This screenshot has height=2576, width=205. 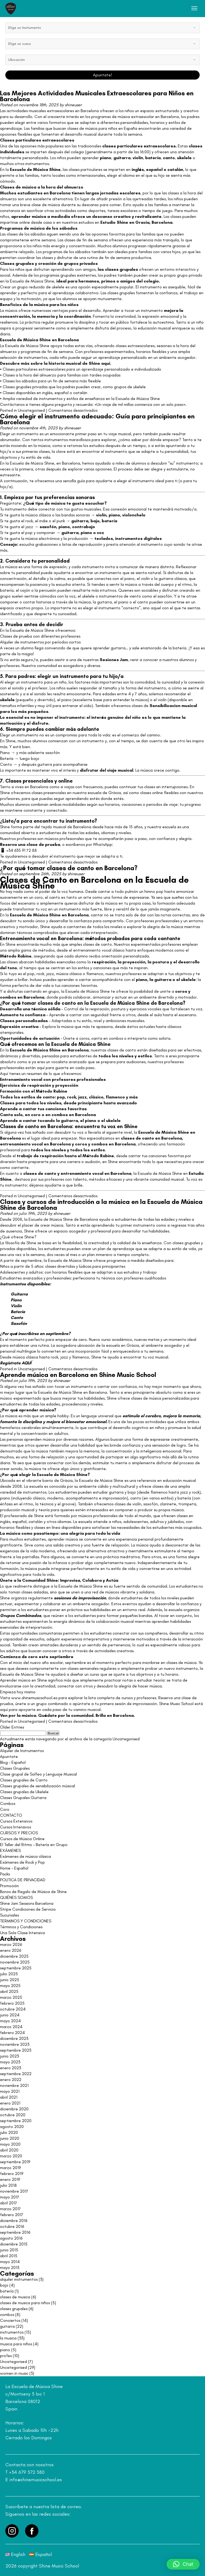 I want to click on Cursos Extensivos, so click(x=16, y=1821).